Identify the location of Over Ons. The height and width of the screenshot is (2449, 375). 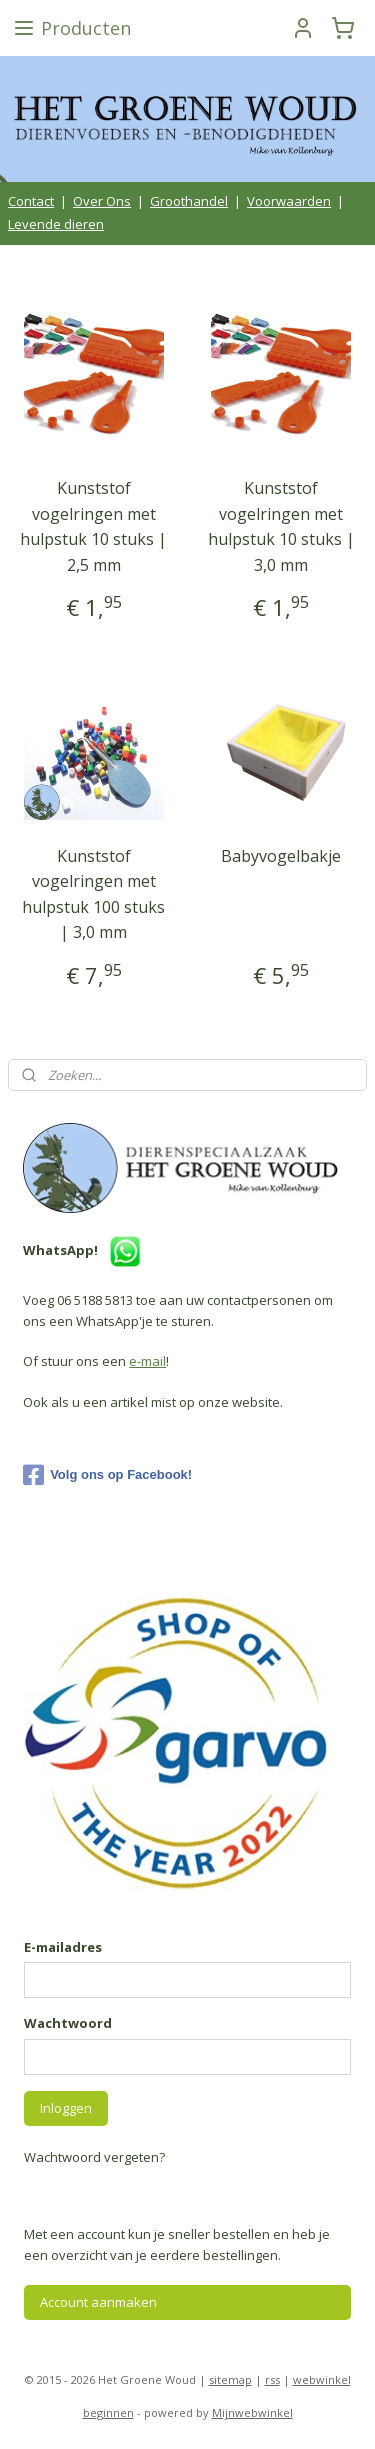
(102, 201).